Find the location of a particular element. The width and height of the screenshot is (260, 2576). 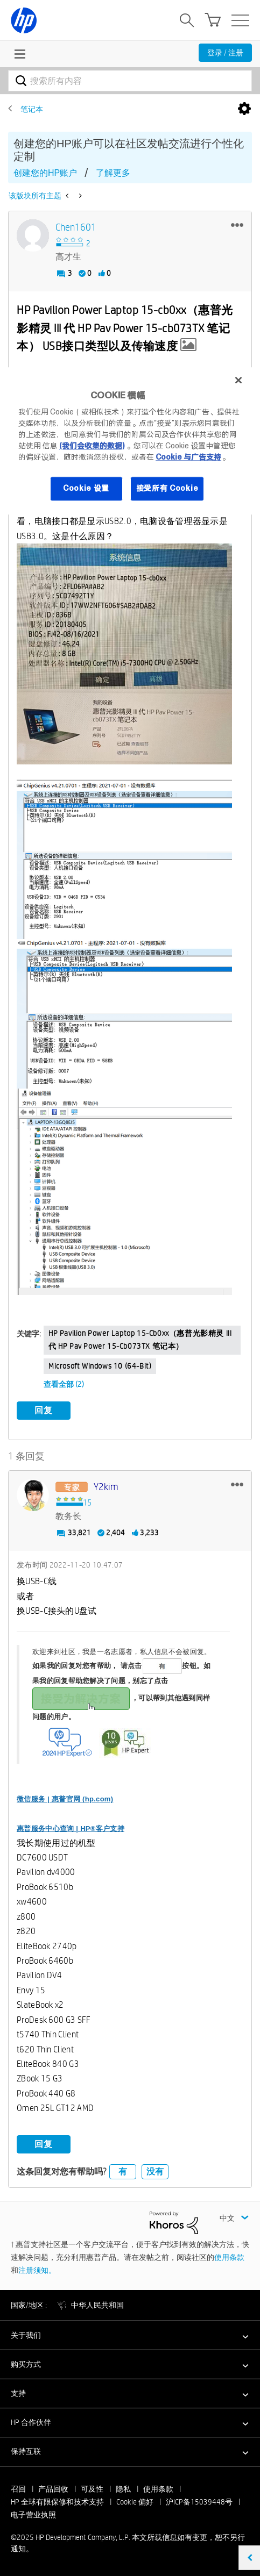

Cookie 设置 is located at coordinates (86, 488).